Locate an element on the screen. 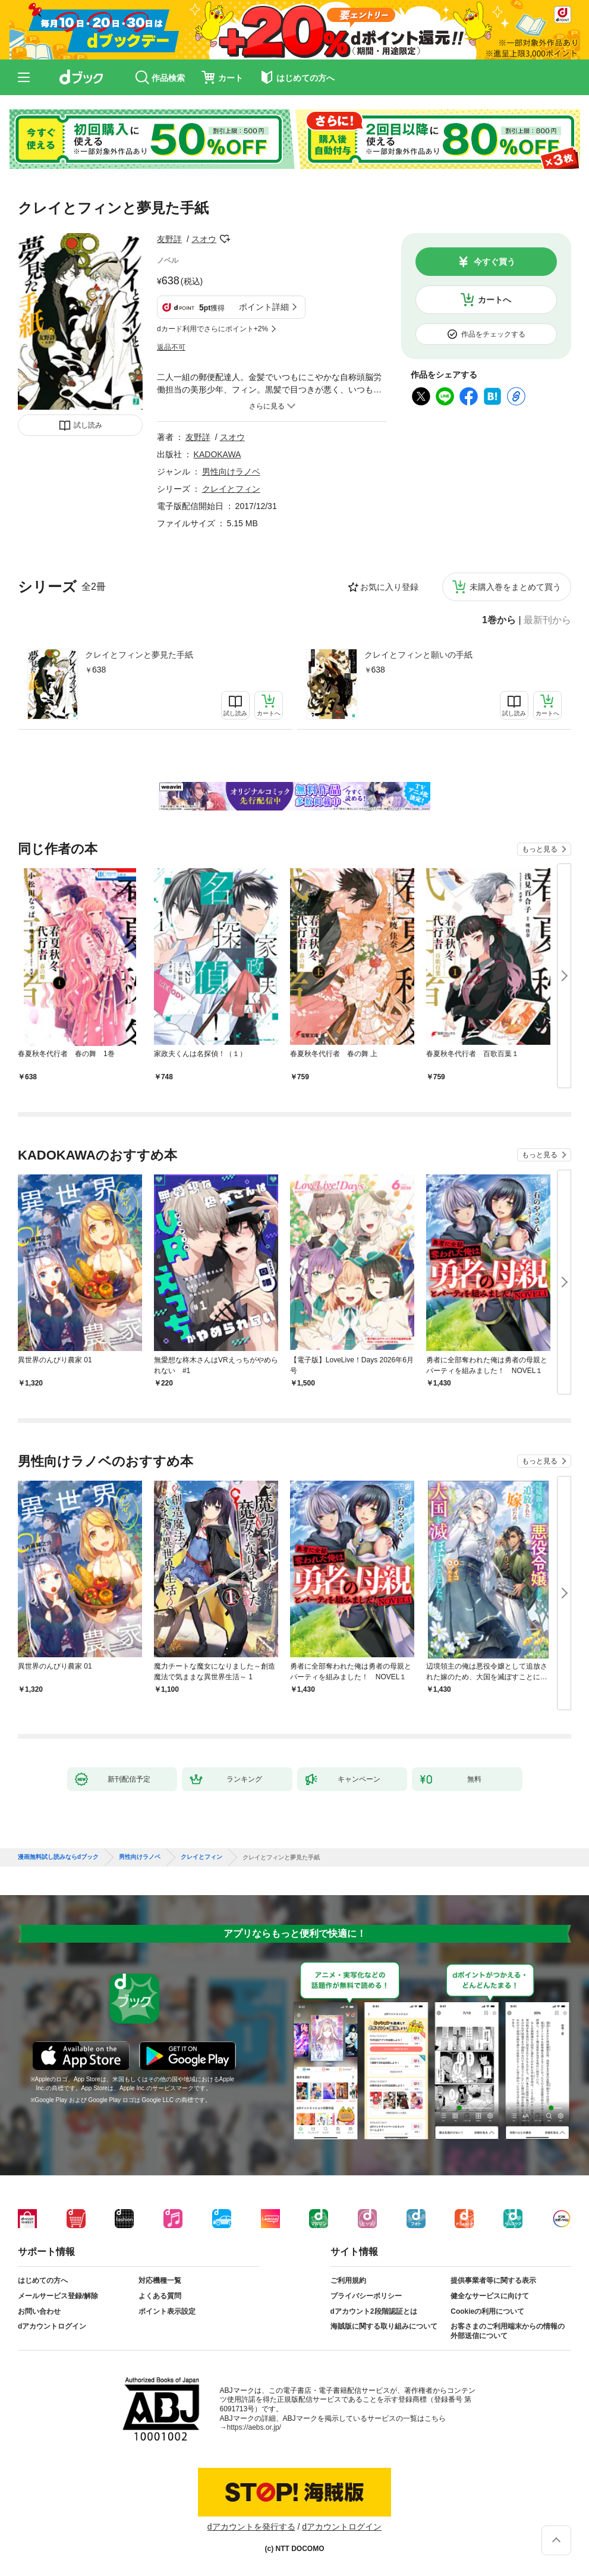 The image size is (589, 2576). 作品をチェックする is located at coordinates (493, 334).